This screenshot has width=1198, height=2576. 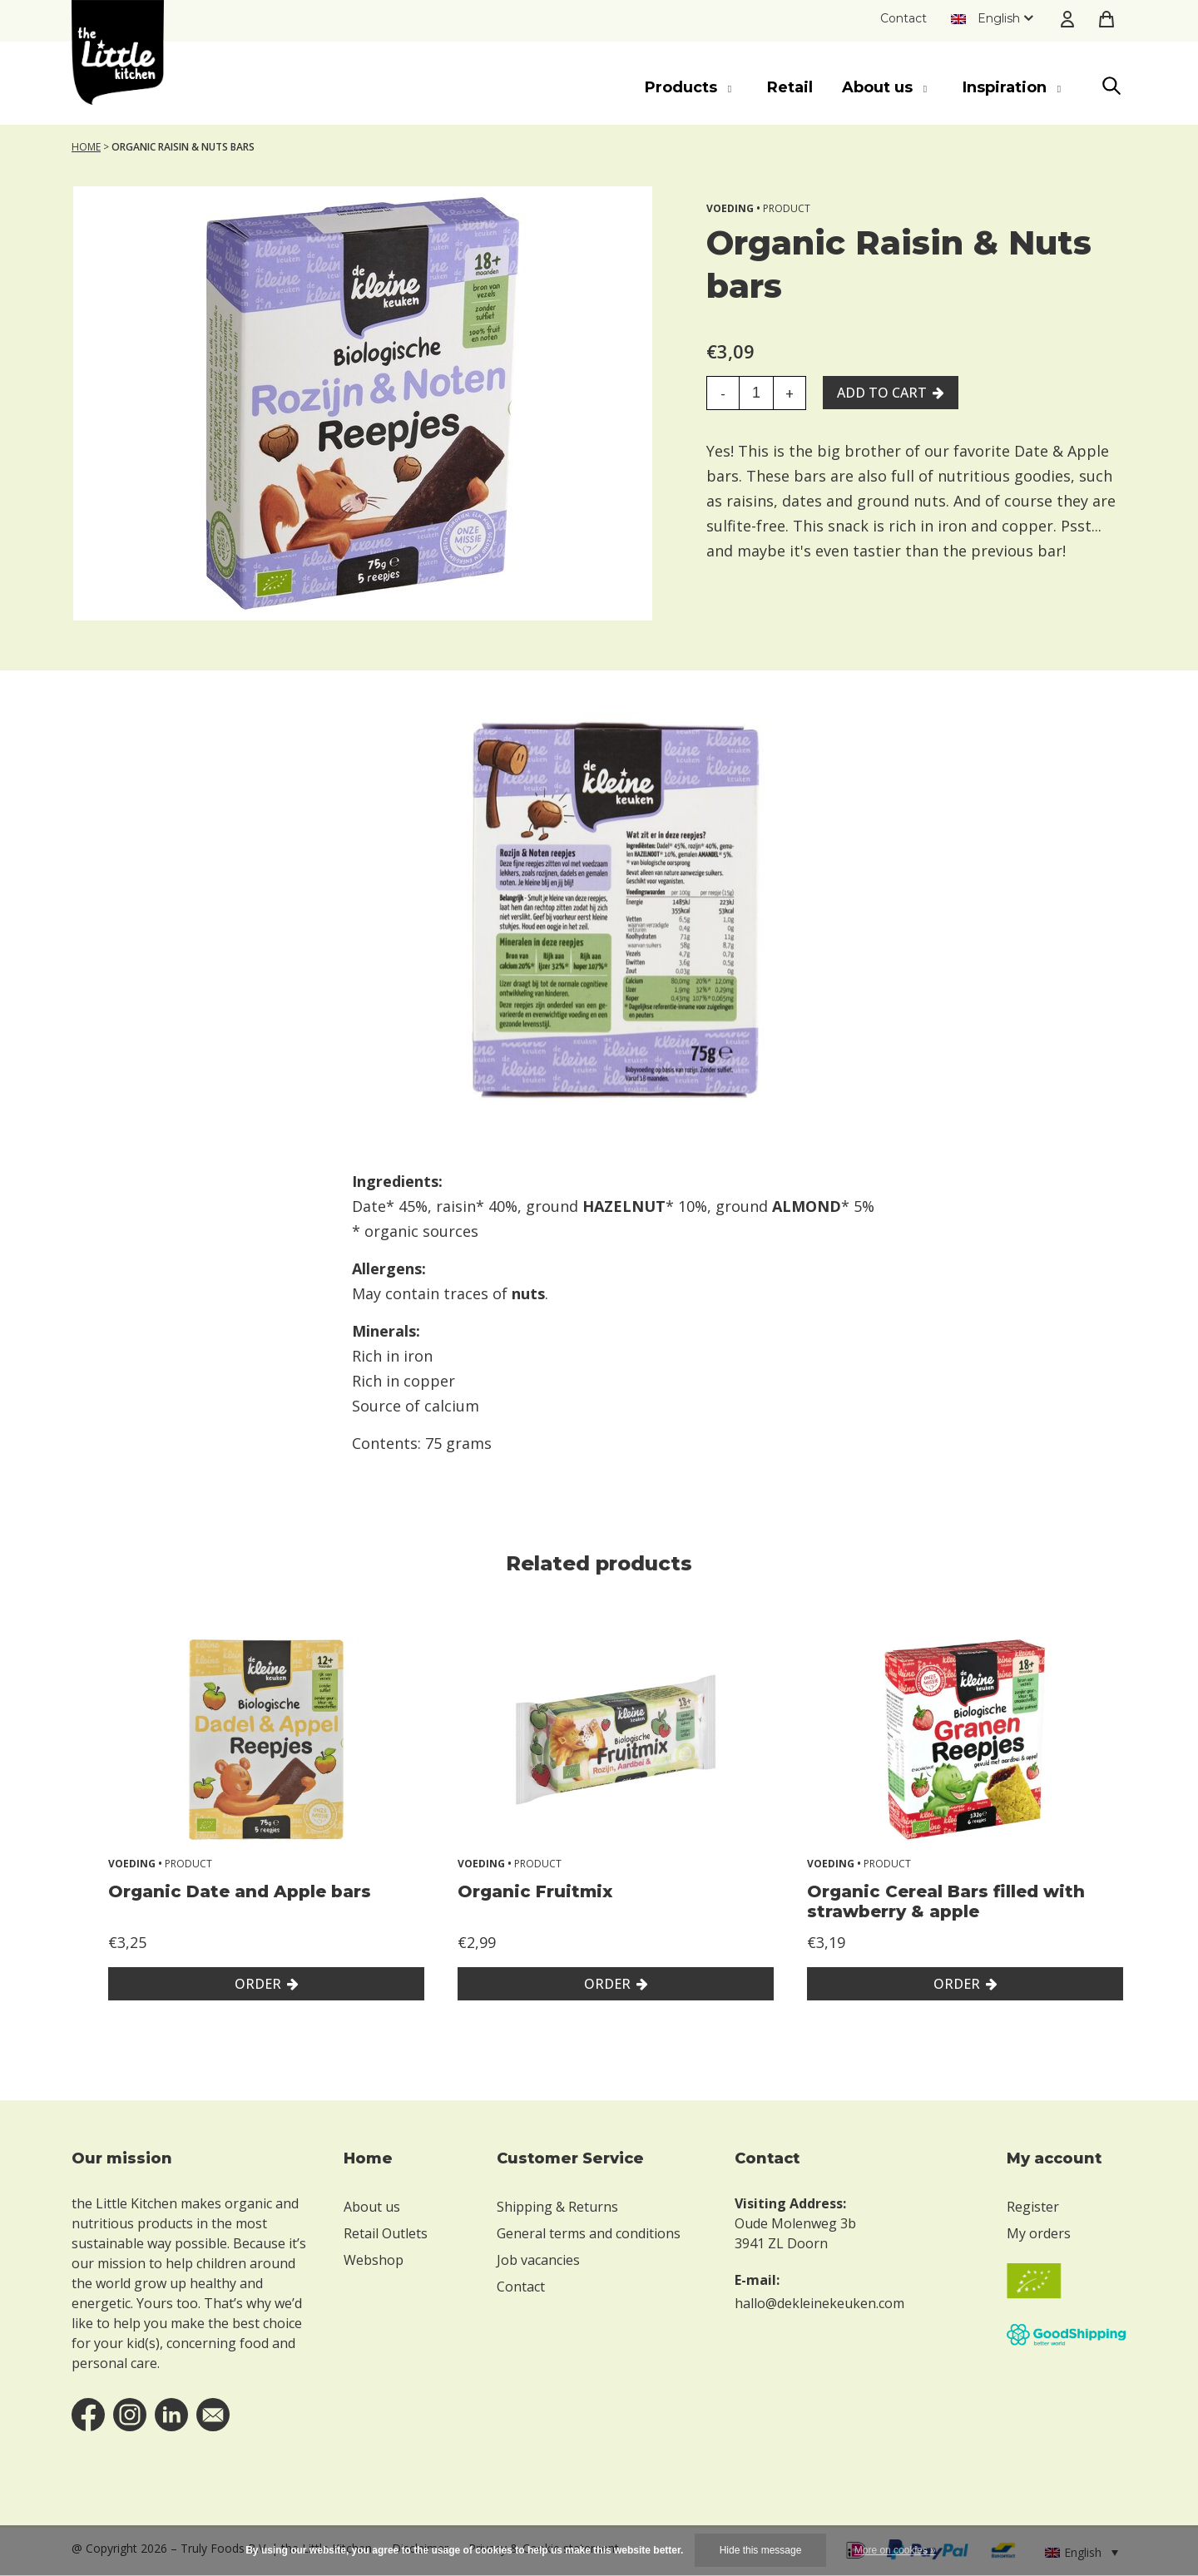 I want to click on About us, so click(x=372, y=2207).